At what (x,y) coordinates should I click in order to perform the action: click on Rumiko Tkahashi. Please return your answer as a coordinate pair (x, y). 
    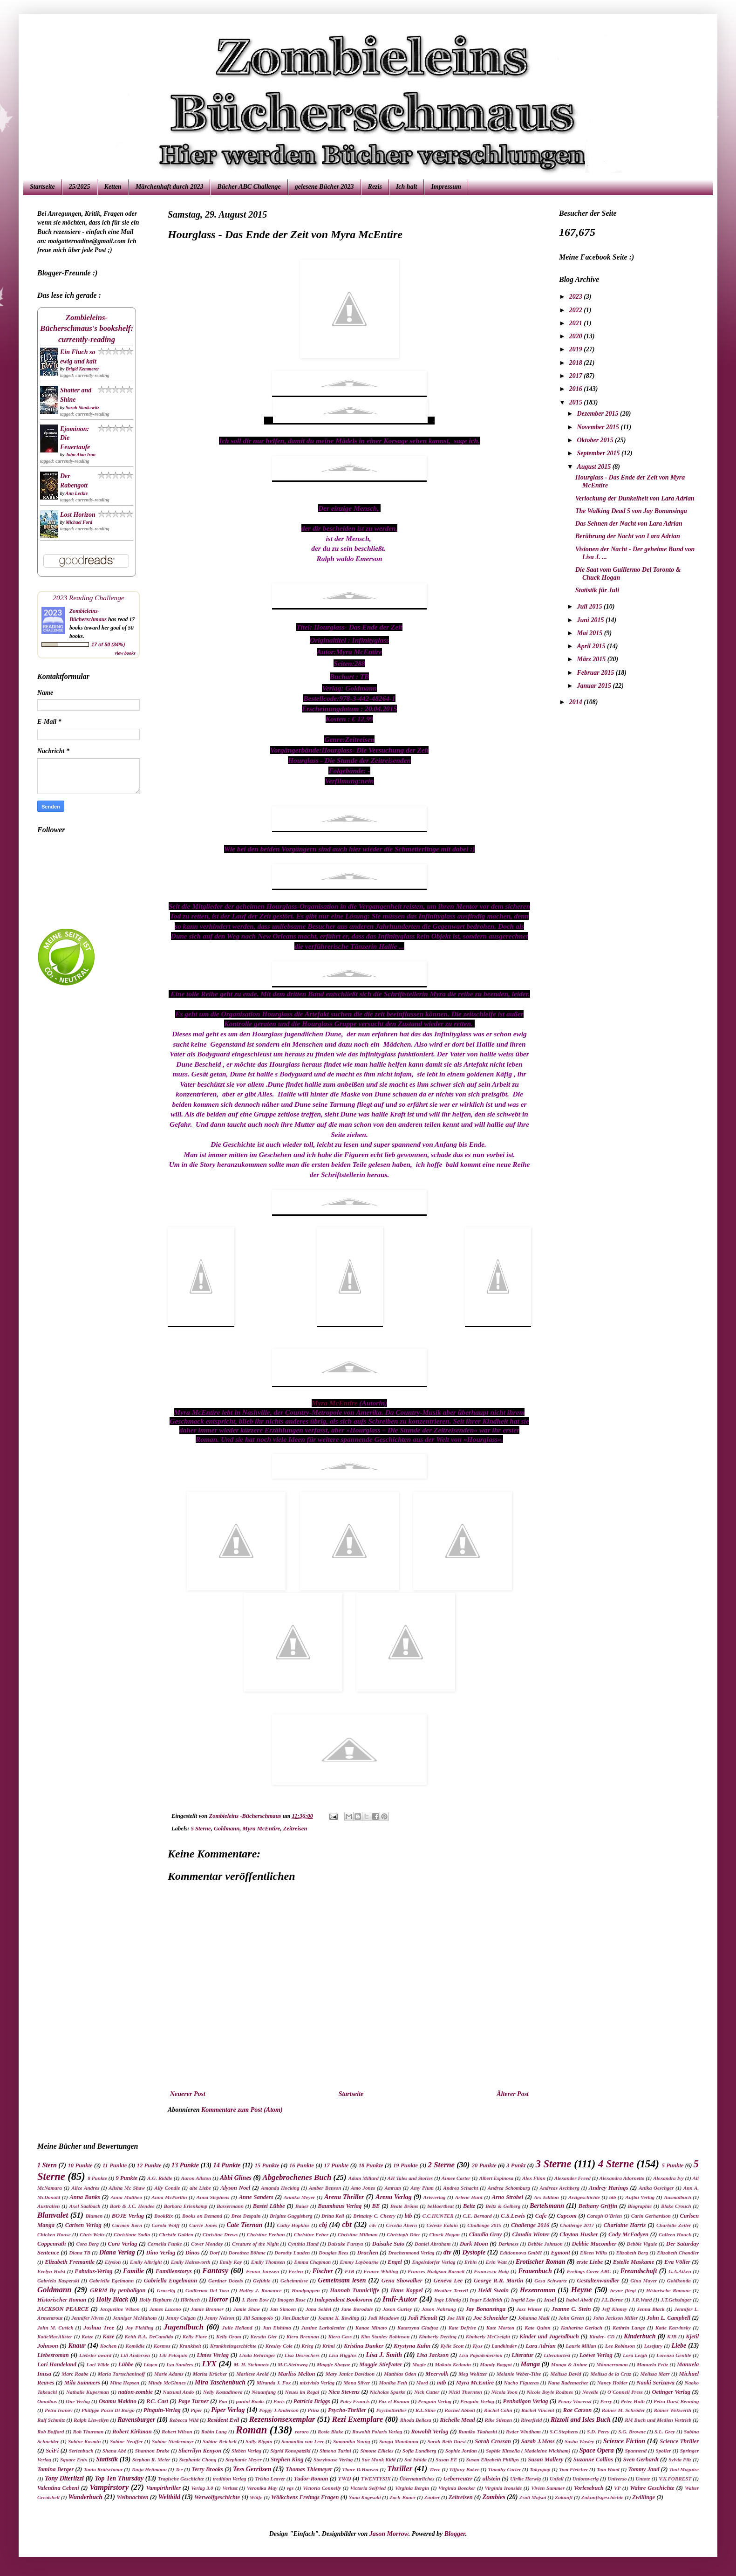
    Looking at the image, I should click on (477, 2431).